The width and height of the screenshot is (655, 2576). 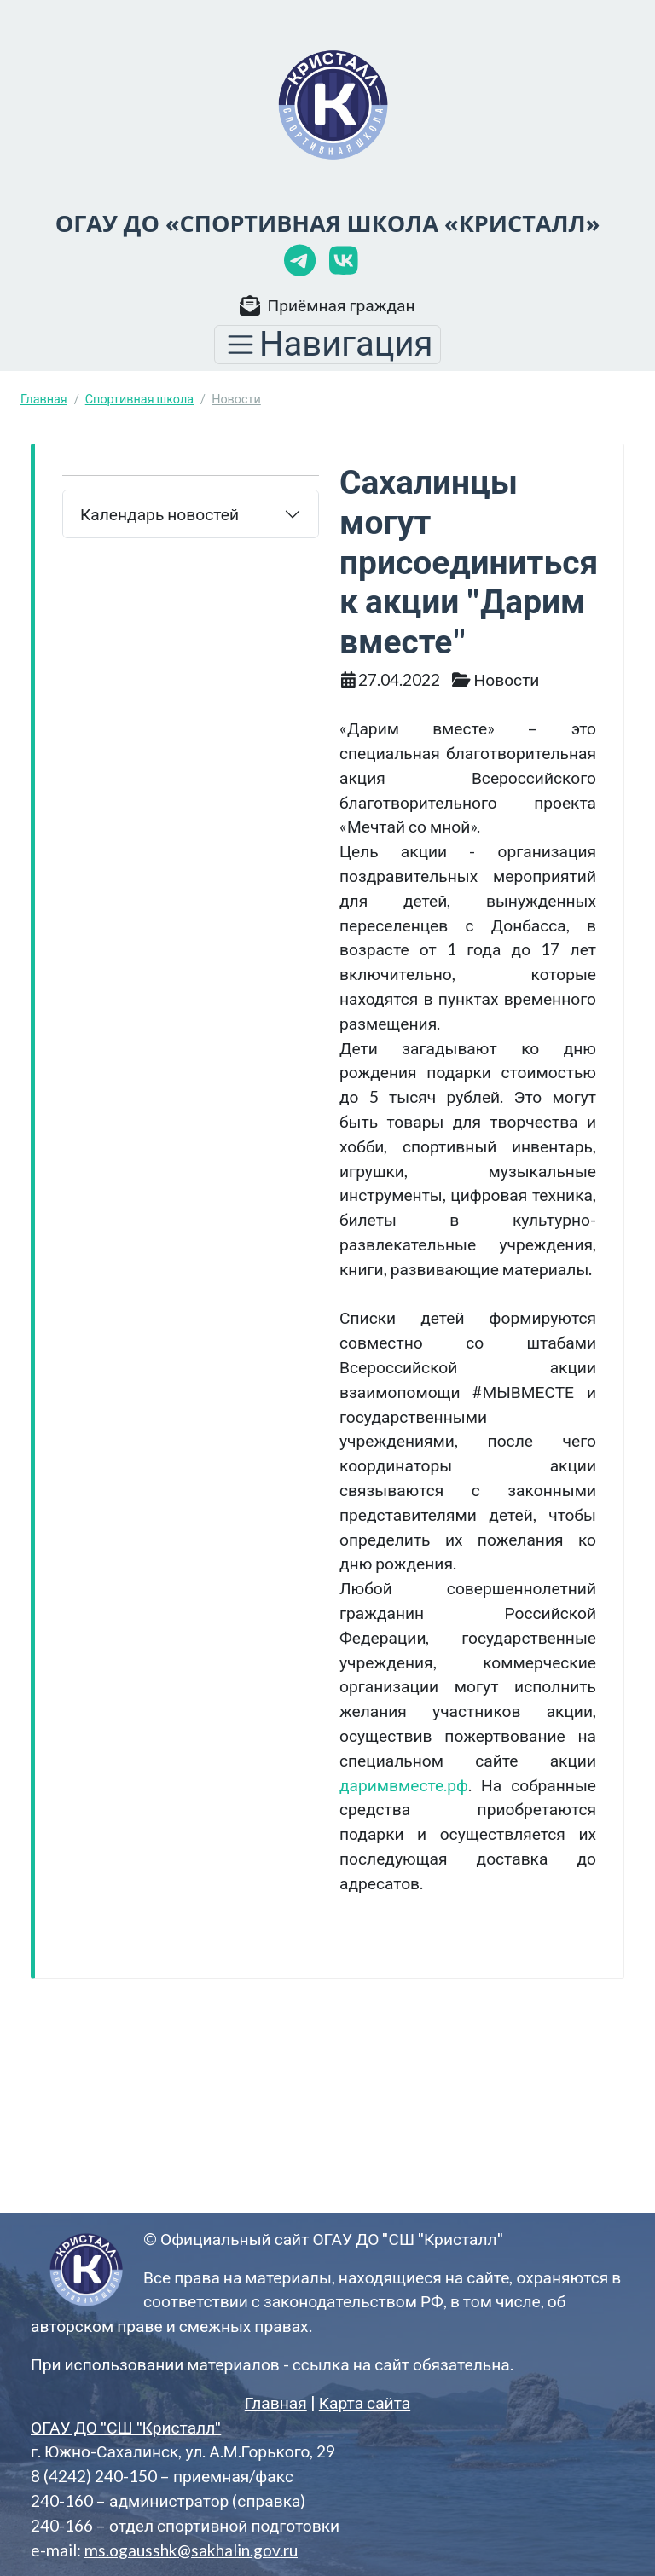 What do you see at coordinates (43, 399) in the screenshot?
I see `Главная` at bounding box center [43, 399].